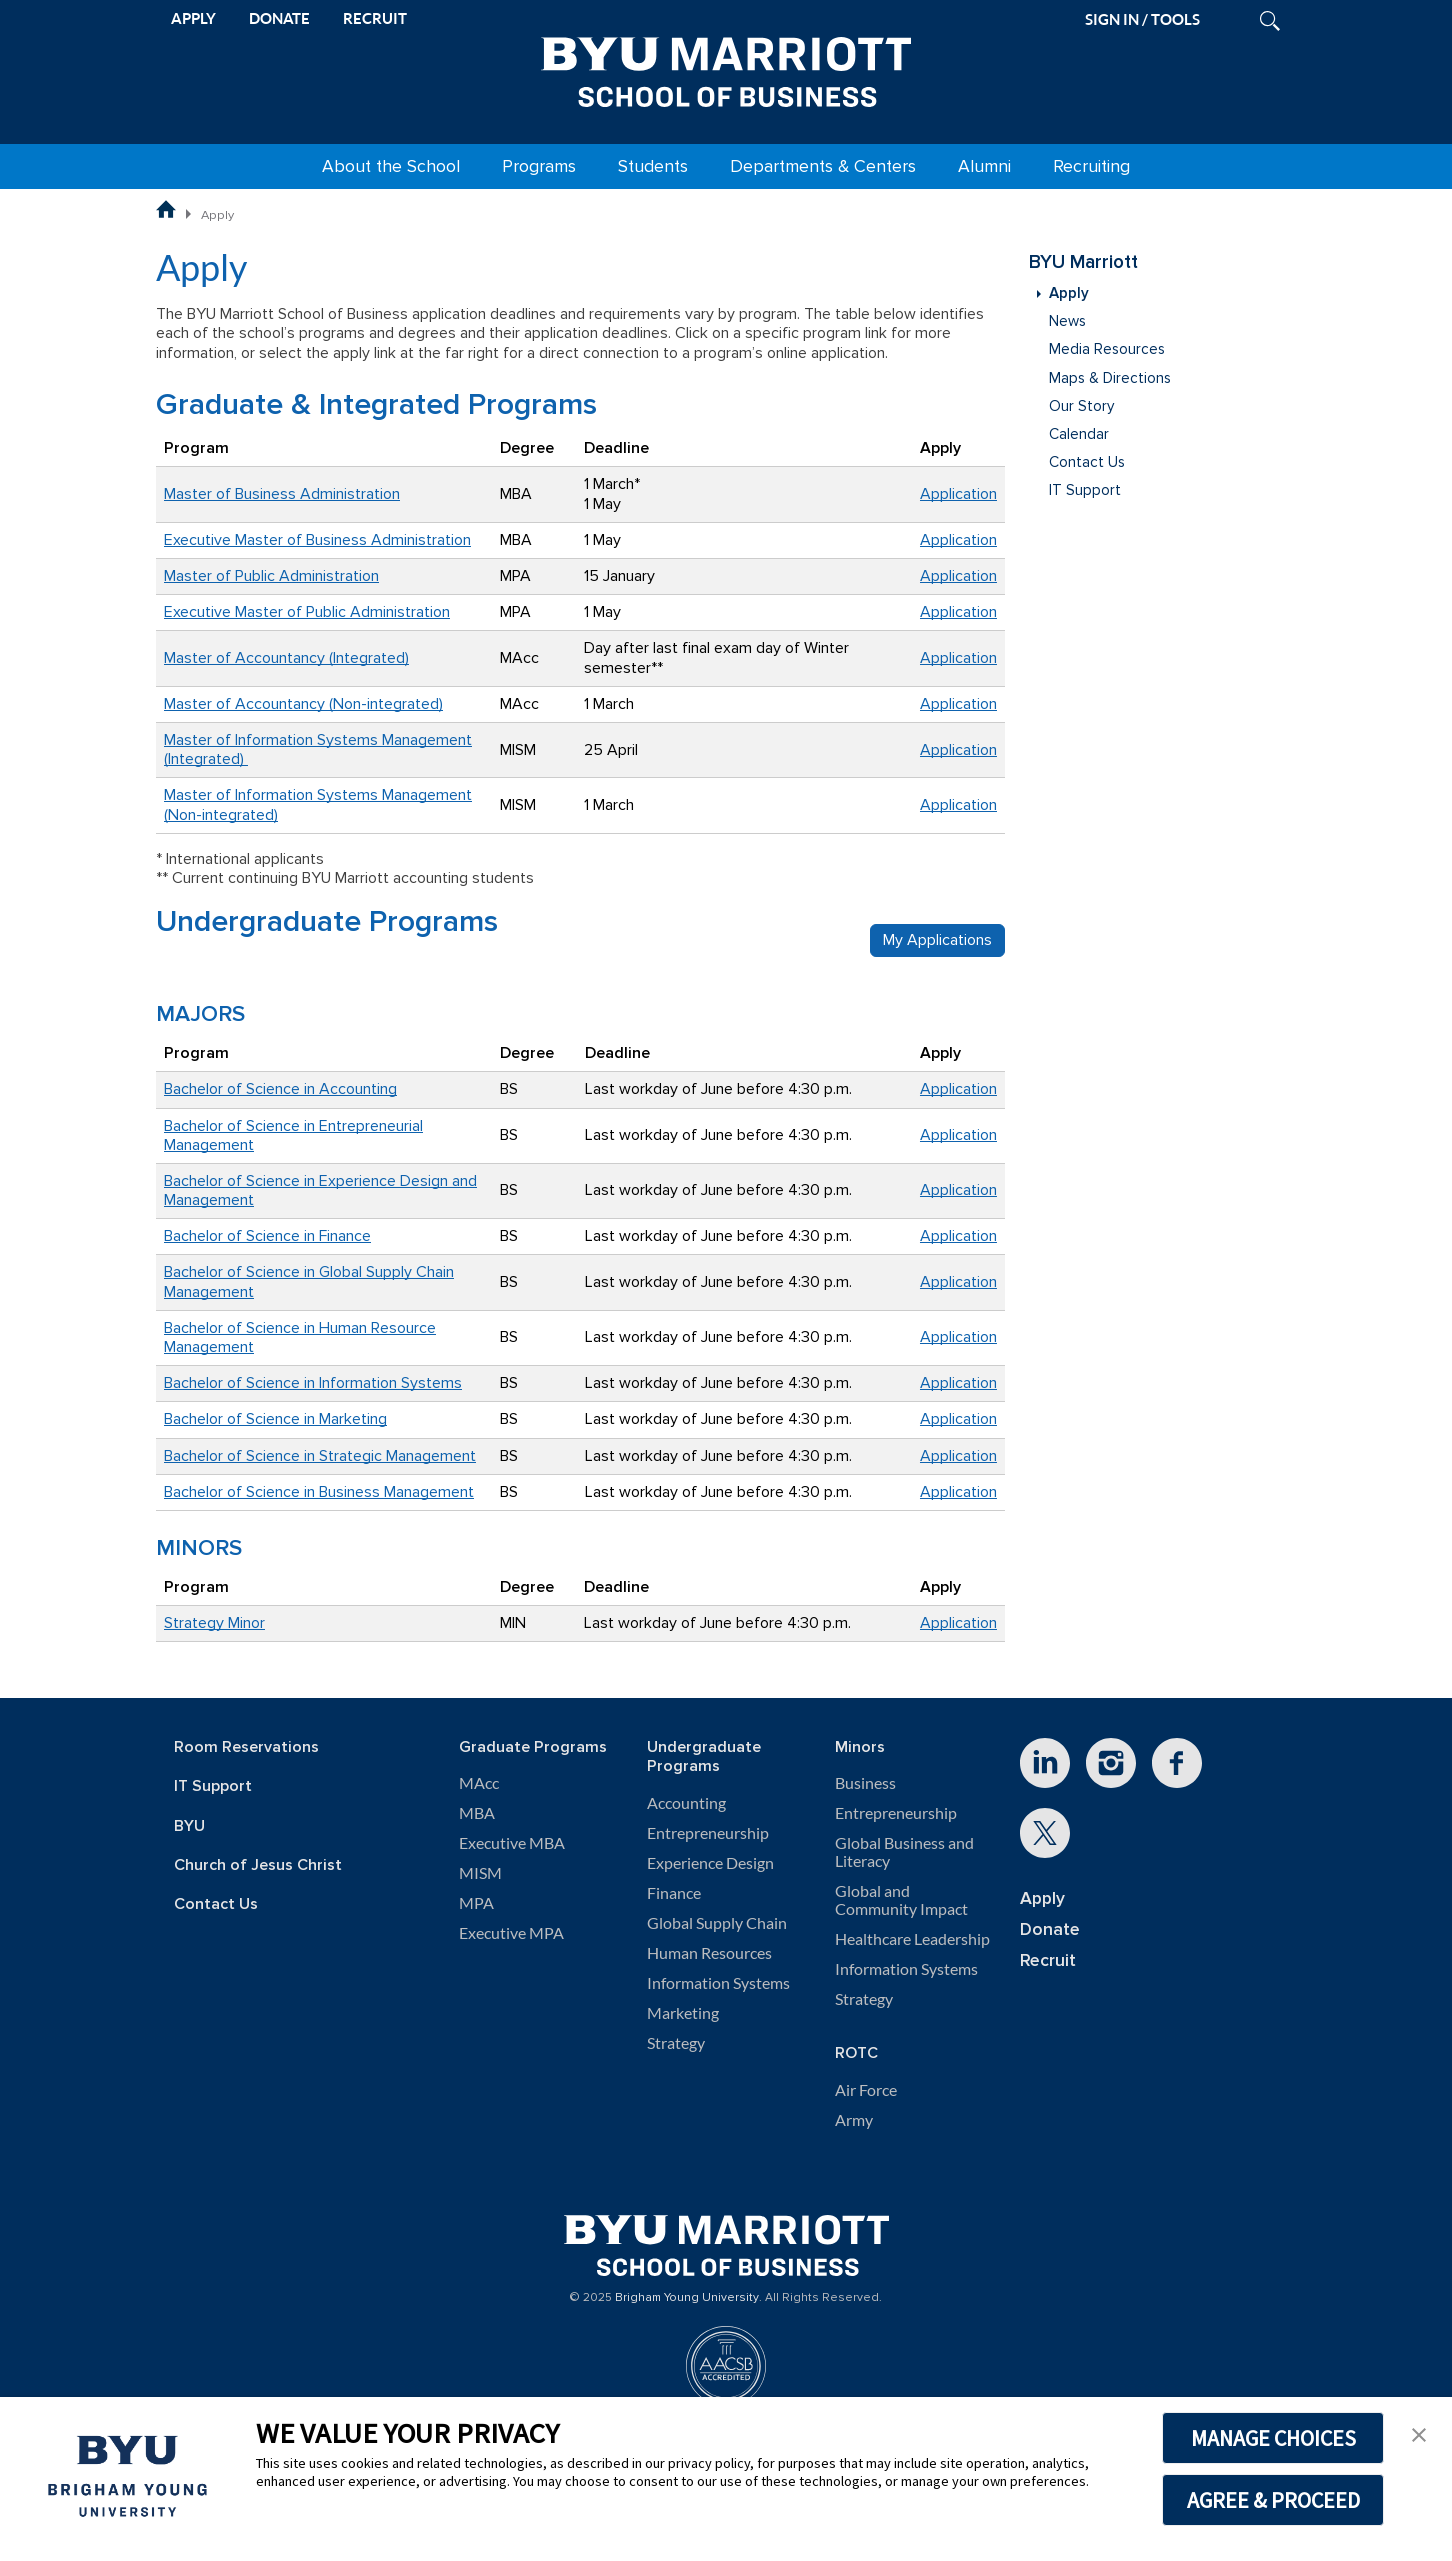  I want to click on Accounting, so click(686, 1803).